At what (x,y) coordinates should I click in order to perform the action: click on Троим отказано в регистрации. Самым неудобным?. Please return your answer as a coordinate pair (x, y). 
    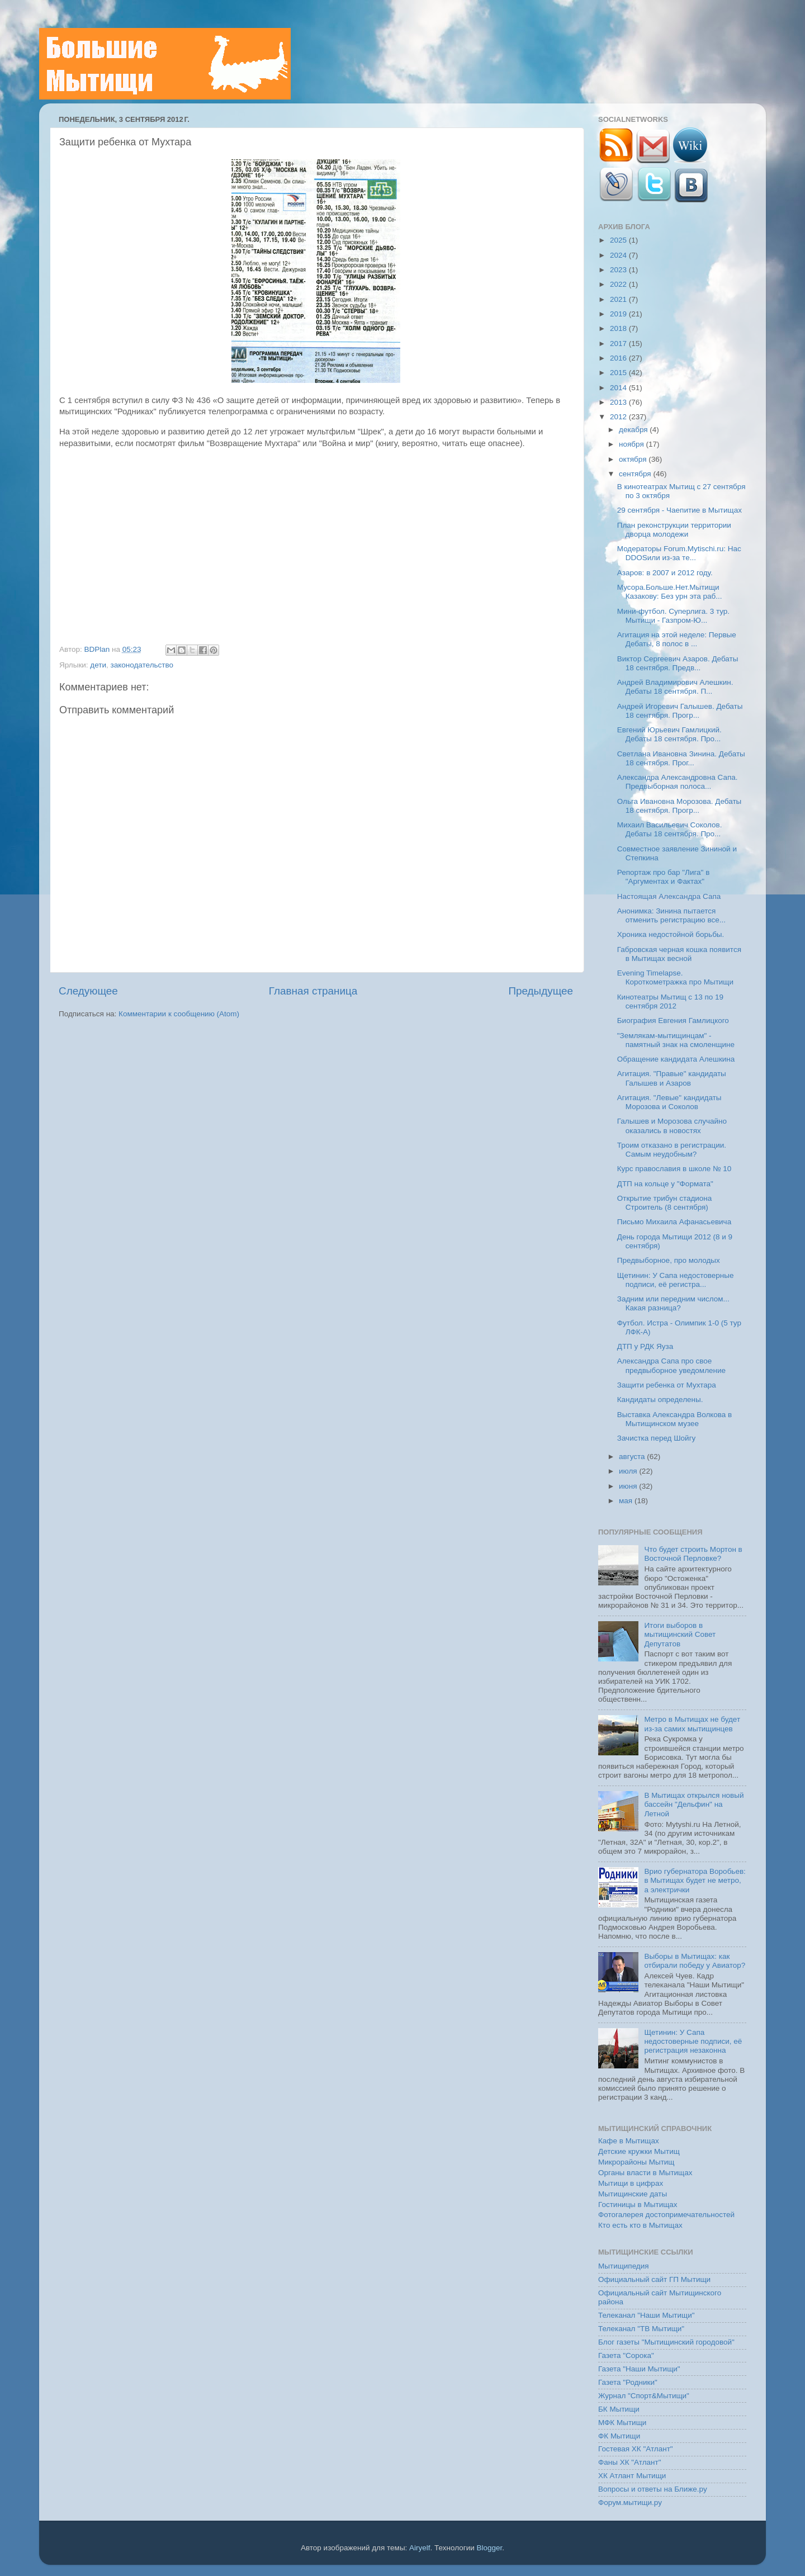
    Looking at the image, I should click on (671, 1149).